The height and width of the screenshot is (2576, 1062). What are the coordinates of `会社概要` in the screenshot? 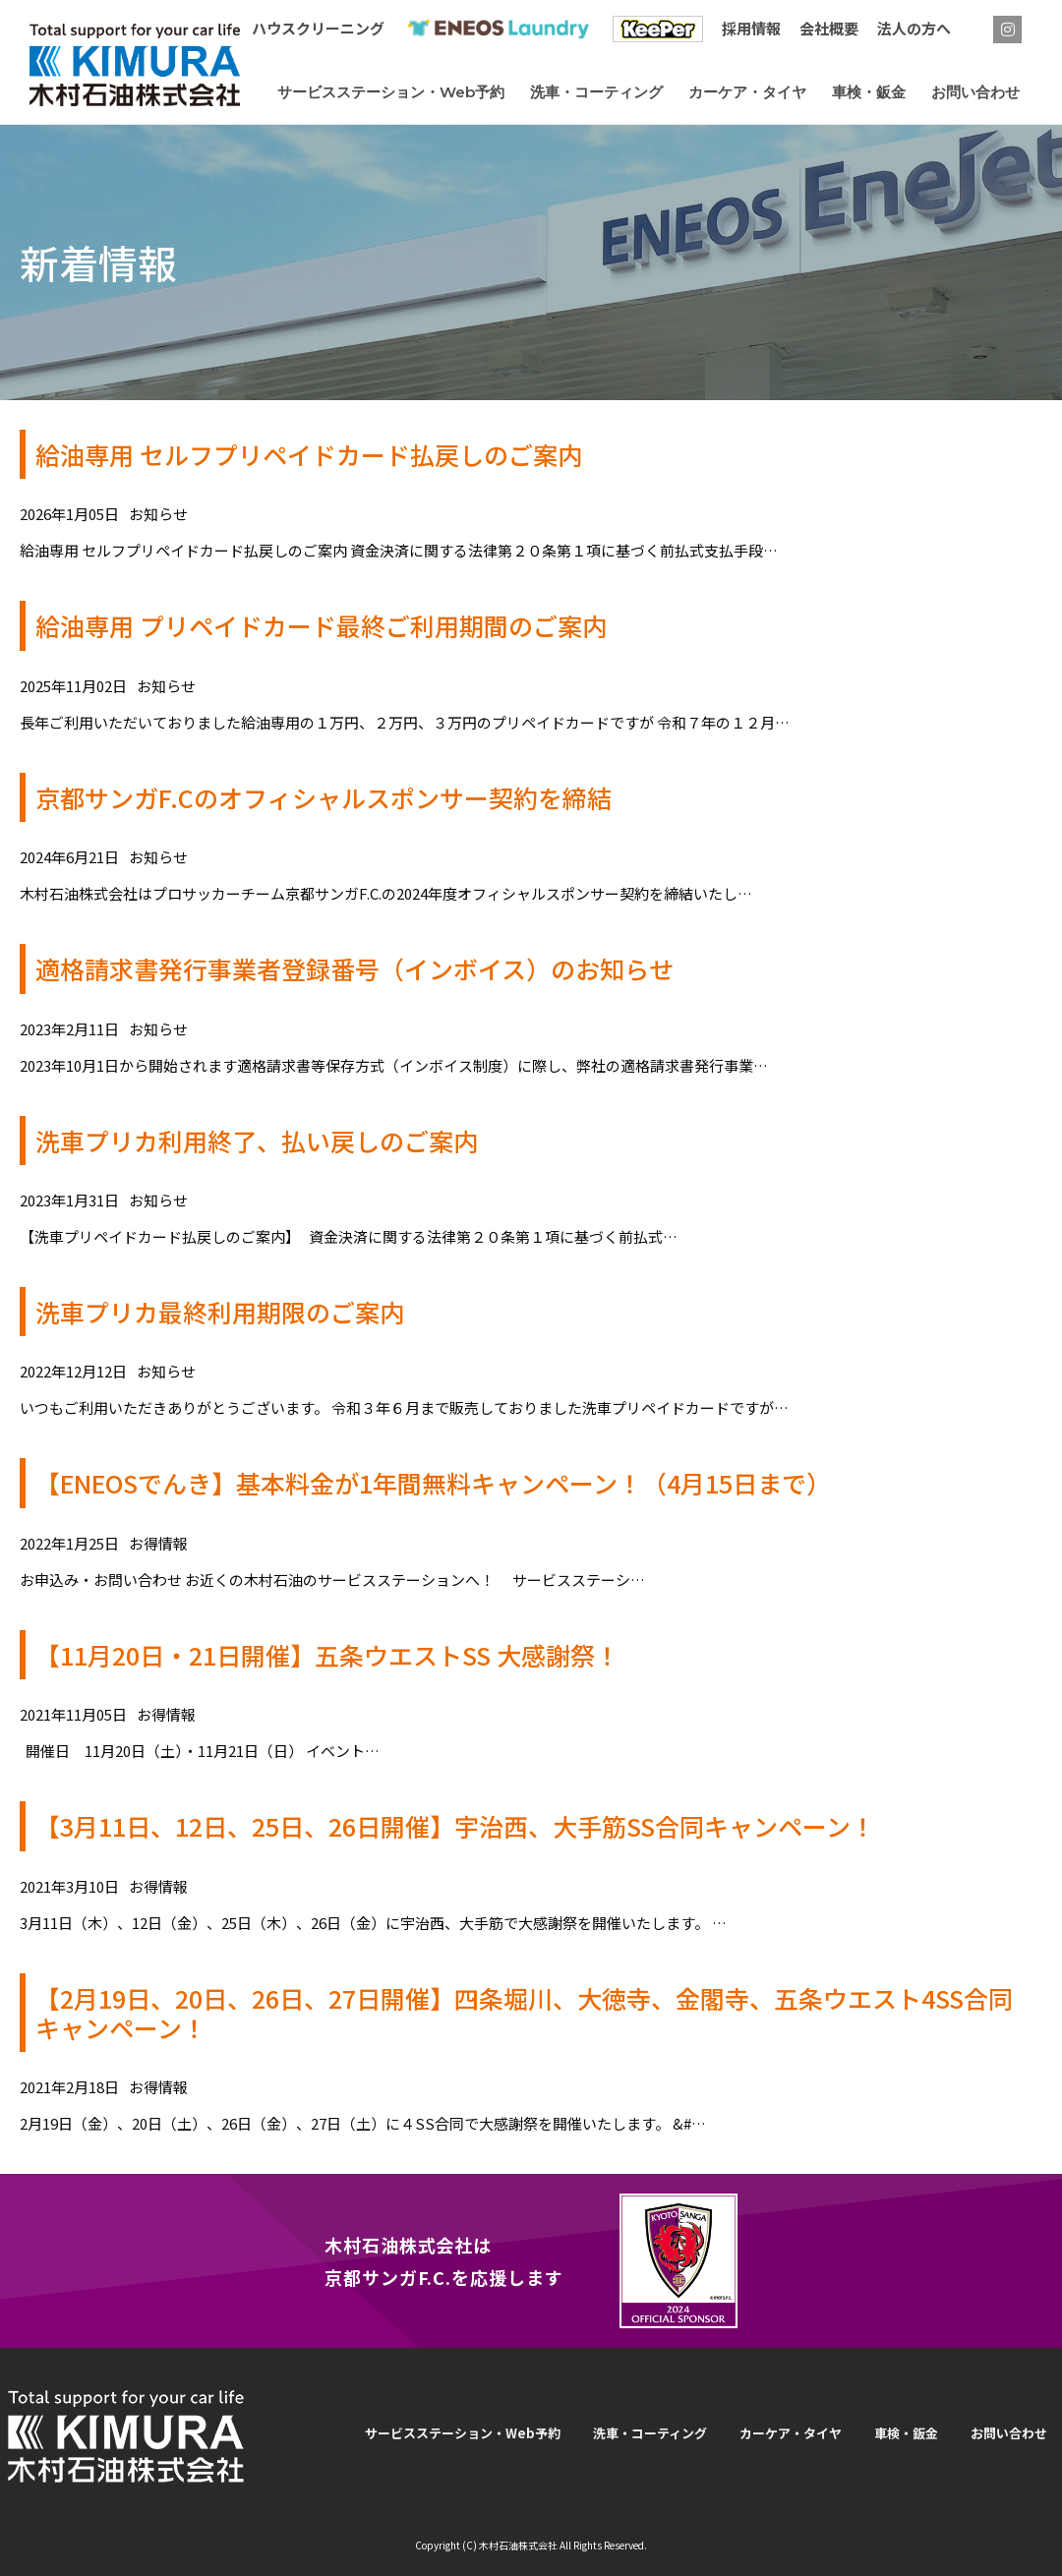 It's located at (828, 28).